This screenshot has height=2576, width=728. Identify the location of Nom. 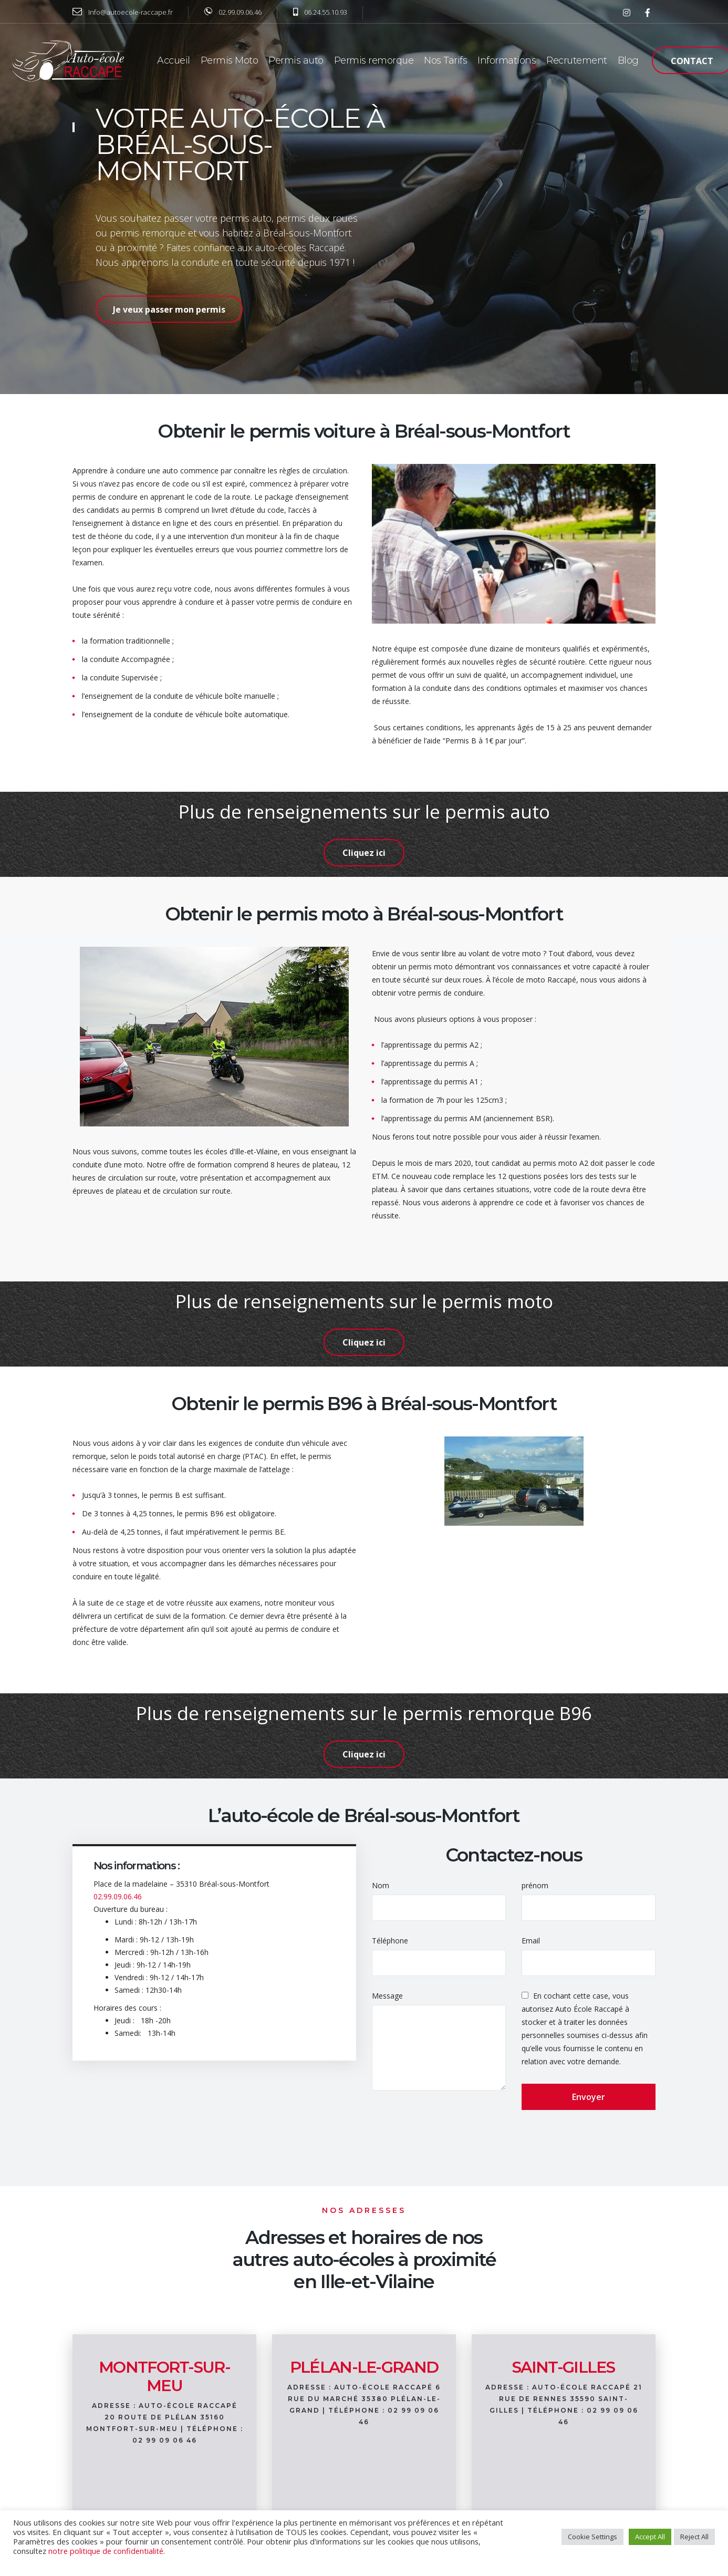
(380, 1885).